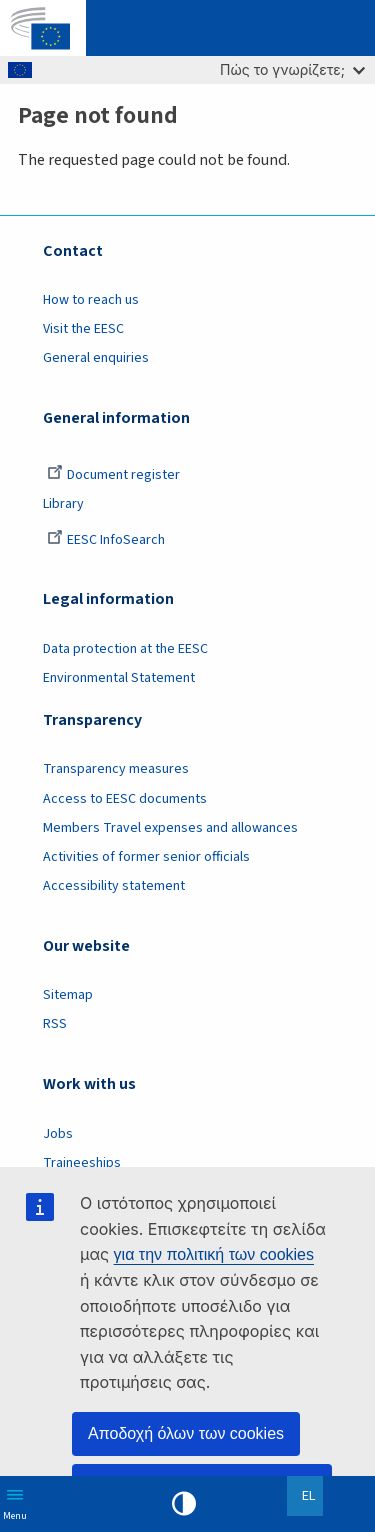 The image size is (375, 1532). What do you see at coordinates (214, 1254) in the screenshot?
I see `για την πολιτική των cookies` at bounding box center [214, 1254].